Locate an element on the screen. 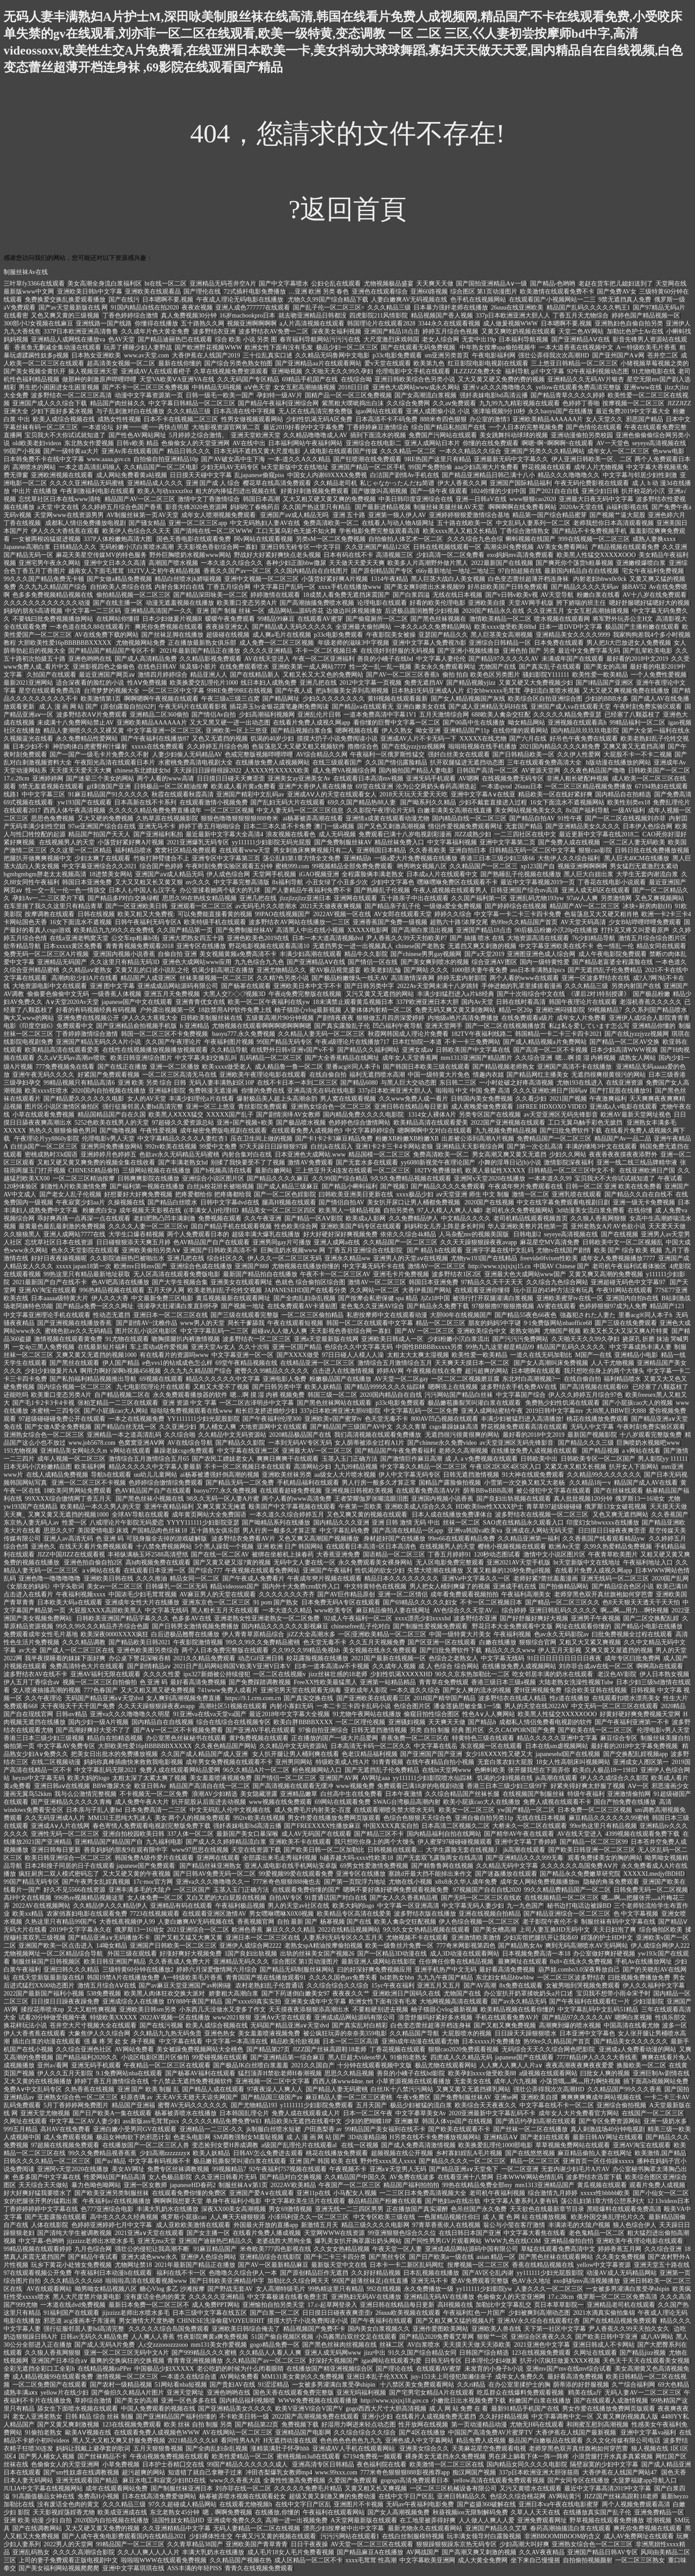  荡公乱妇第1章方情公憩系列大 is located at coordinates (602, 2201).